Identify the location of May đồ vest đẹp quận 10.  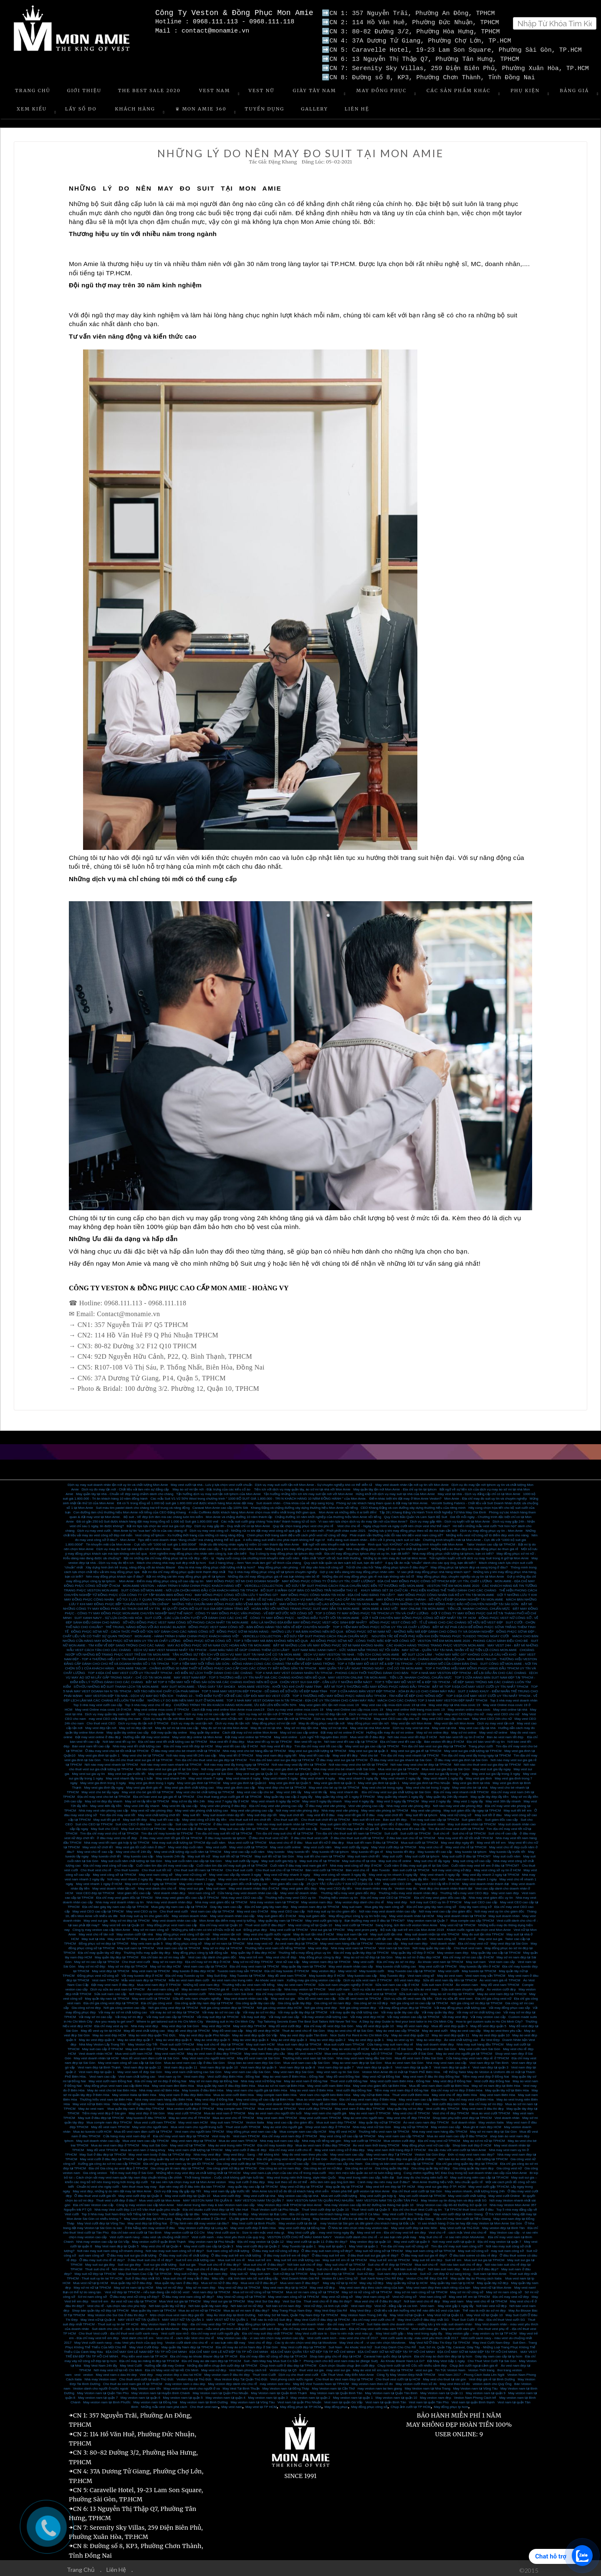
(375, 2023).